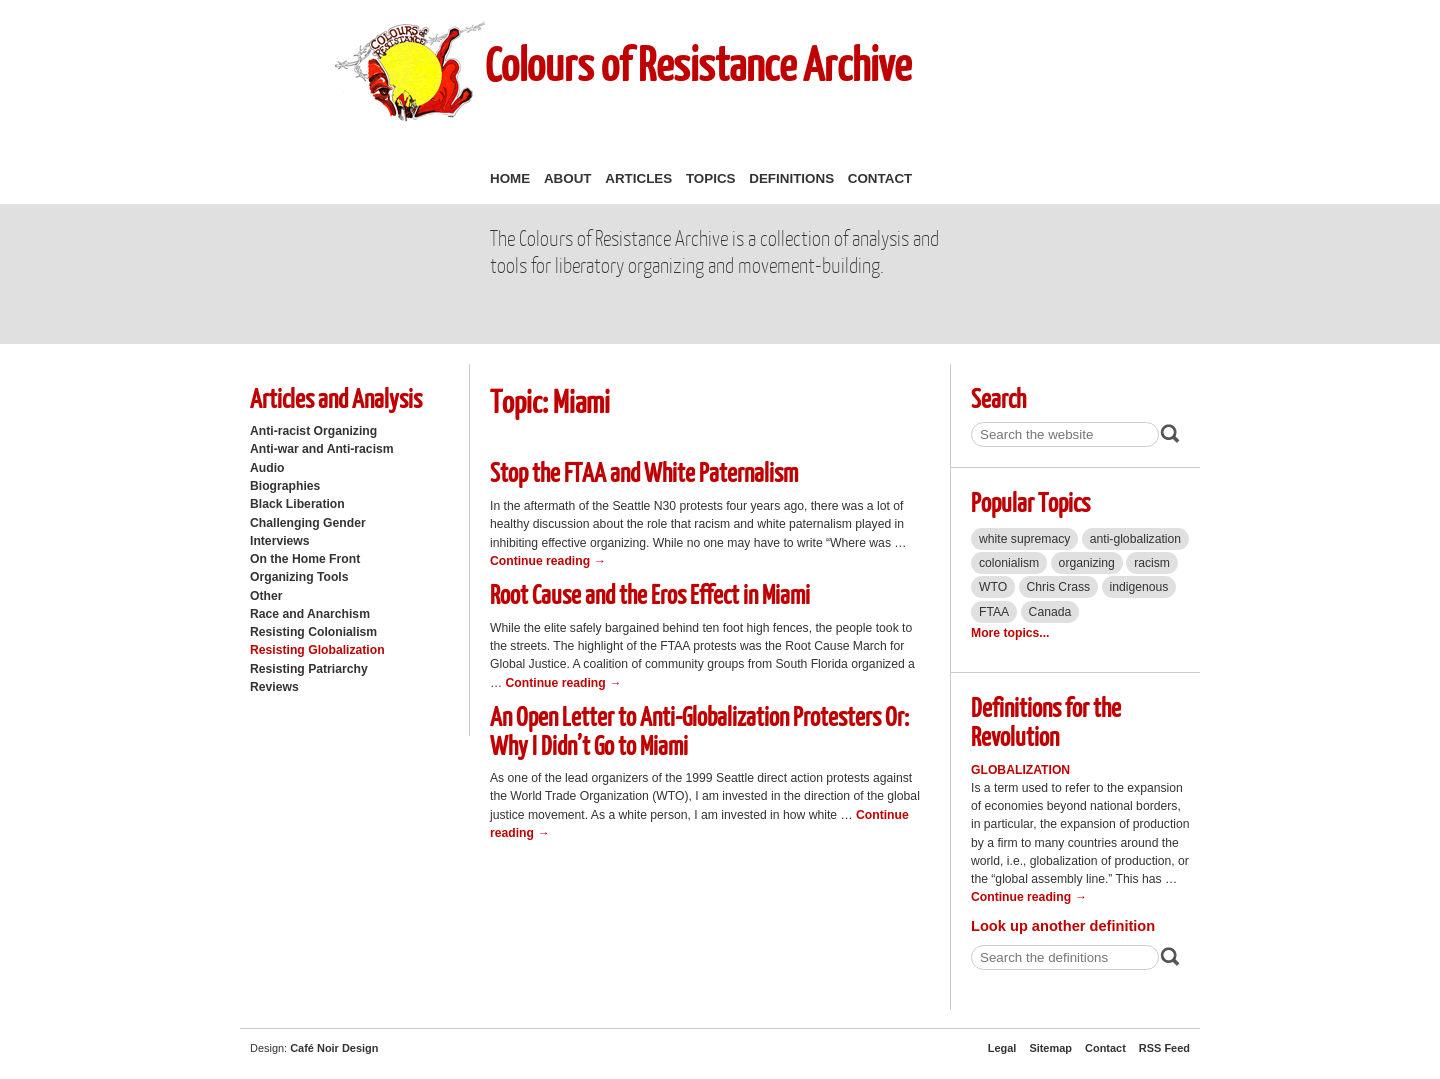  I want to click on FTAA, so click(994, 612).